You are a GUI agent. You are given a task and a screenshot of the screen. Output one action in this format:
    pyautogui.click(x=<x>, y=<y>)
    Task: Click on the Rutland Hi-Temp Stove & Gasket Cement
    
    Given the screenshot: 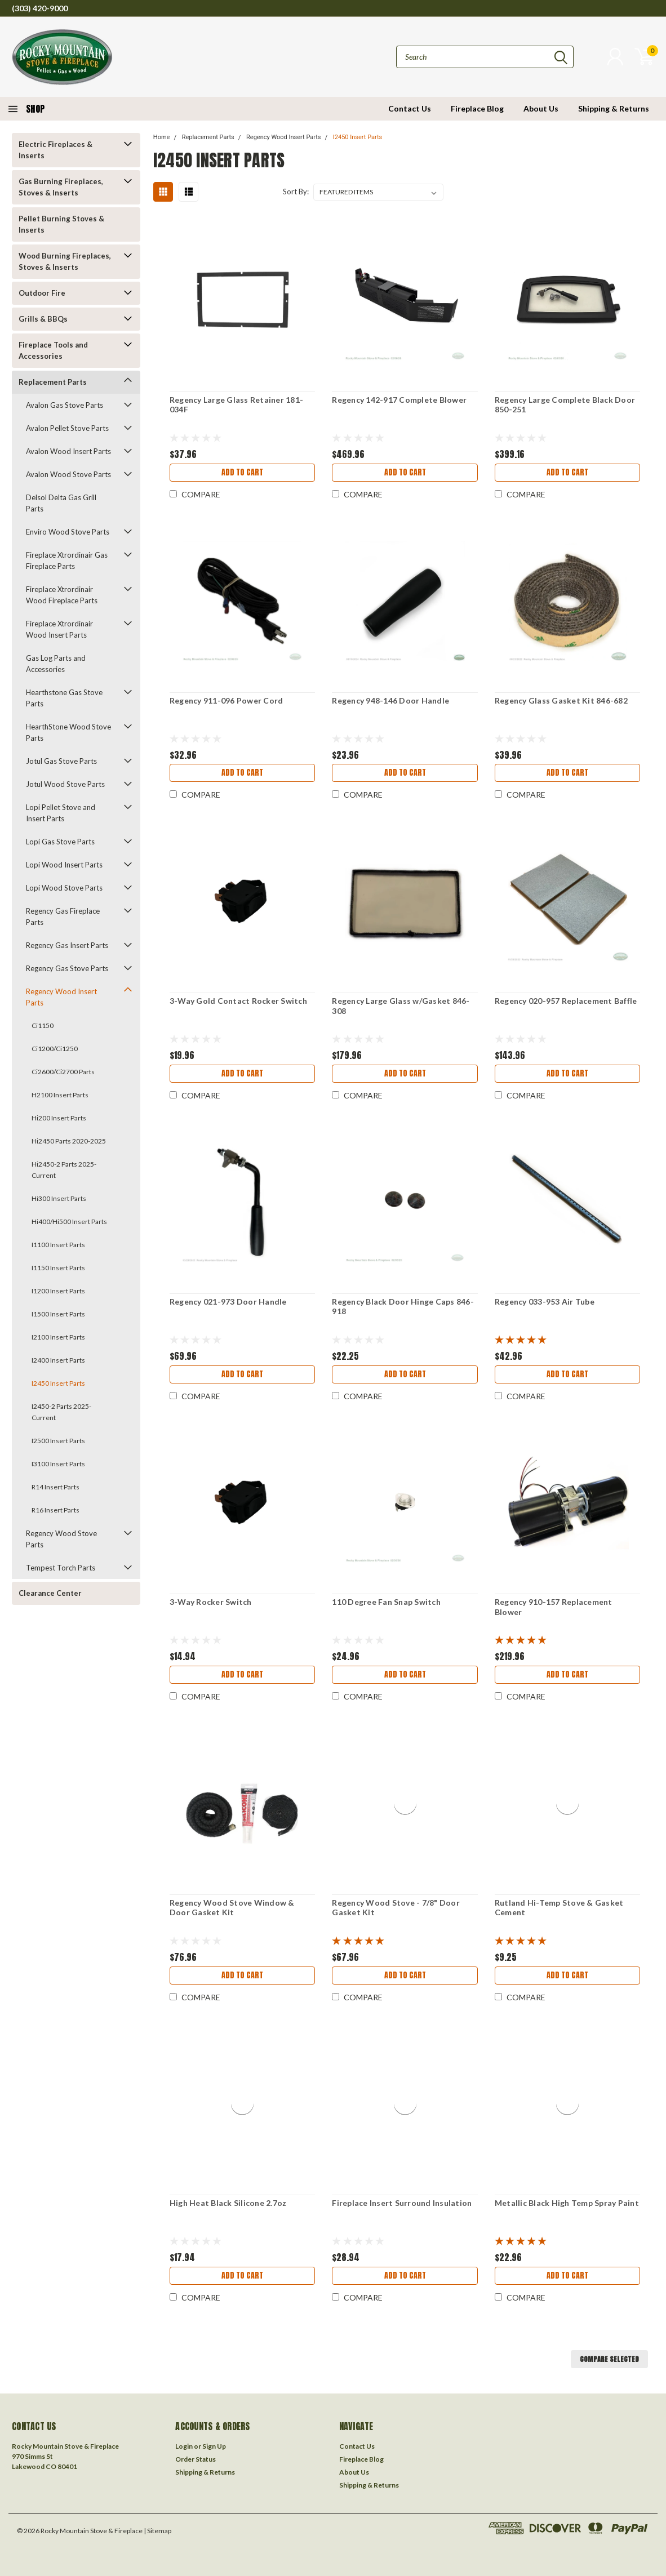 What is the action you would take?
    pyautogui.click(x=559, y=1907)
    